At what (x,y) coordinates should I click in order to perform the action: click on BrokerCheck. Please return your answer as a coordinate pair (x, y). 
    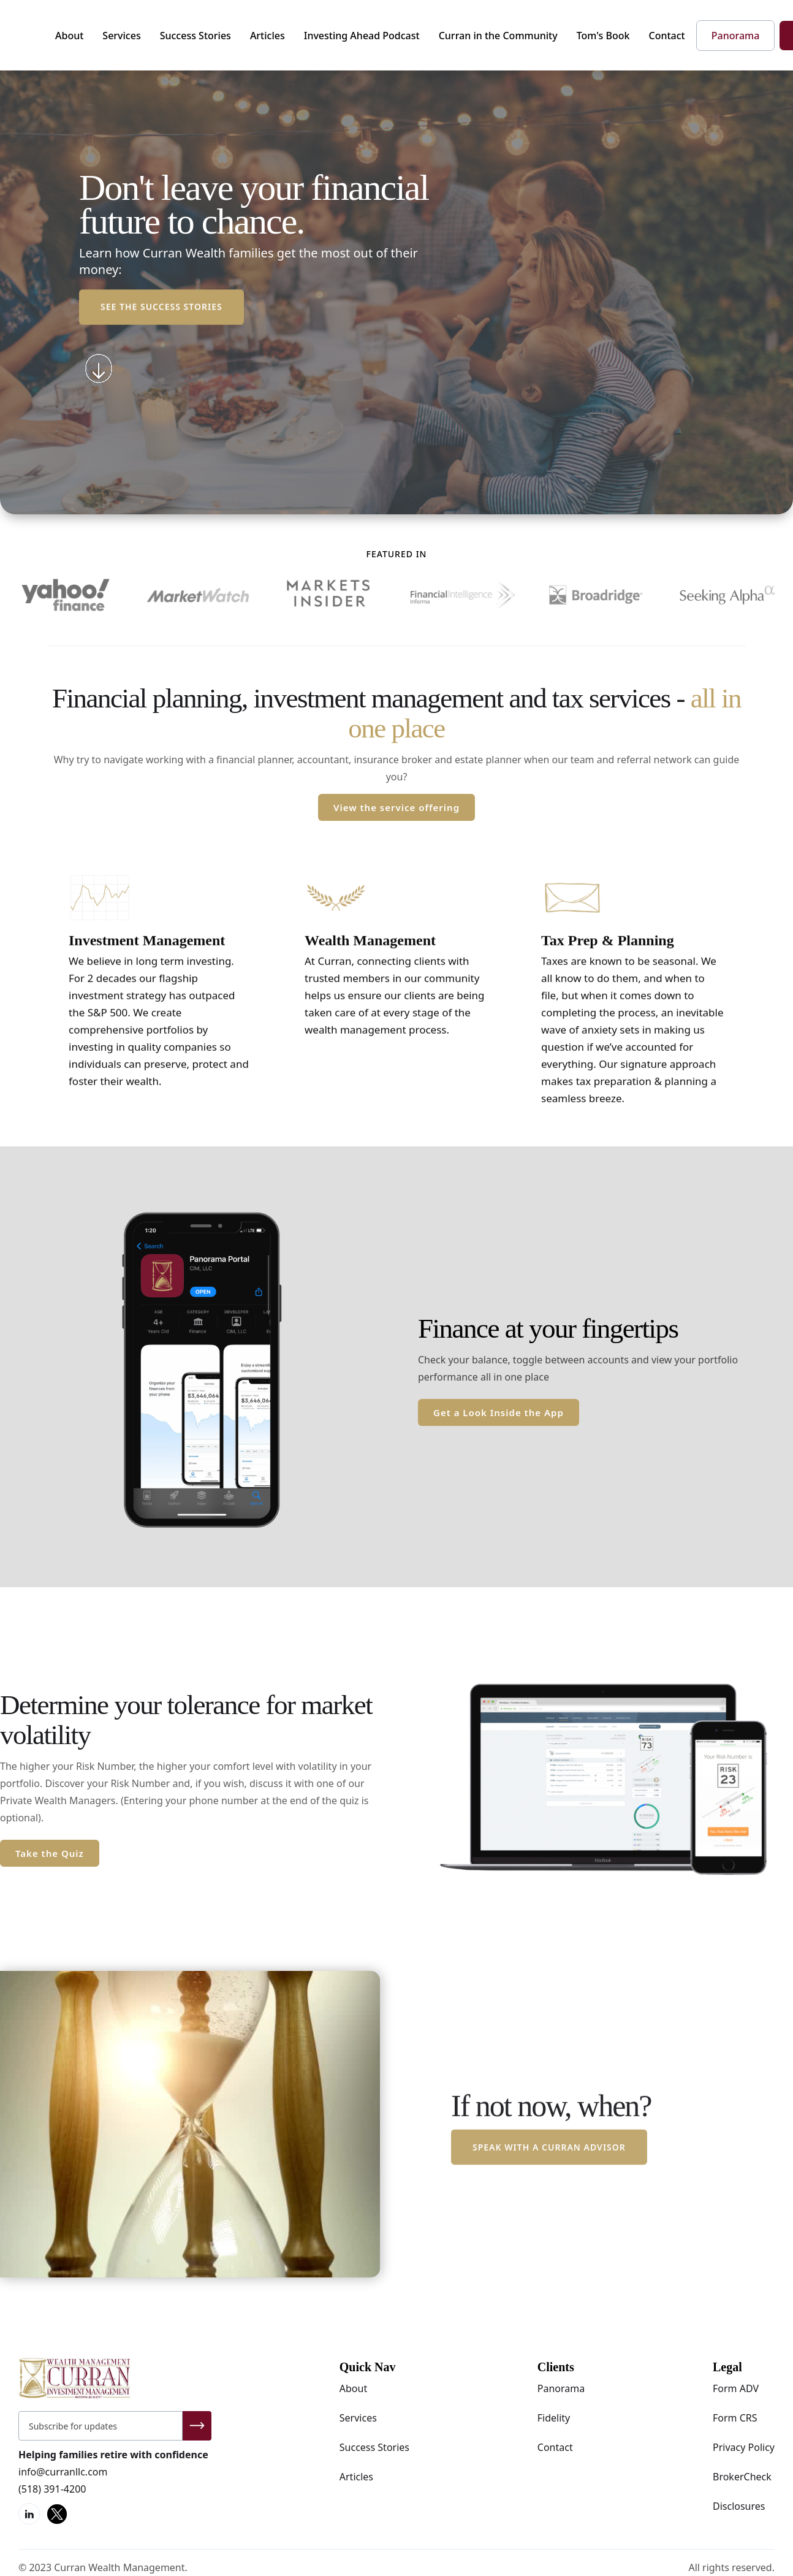
    Looking at the image, I should click on (742, 2476).